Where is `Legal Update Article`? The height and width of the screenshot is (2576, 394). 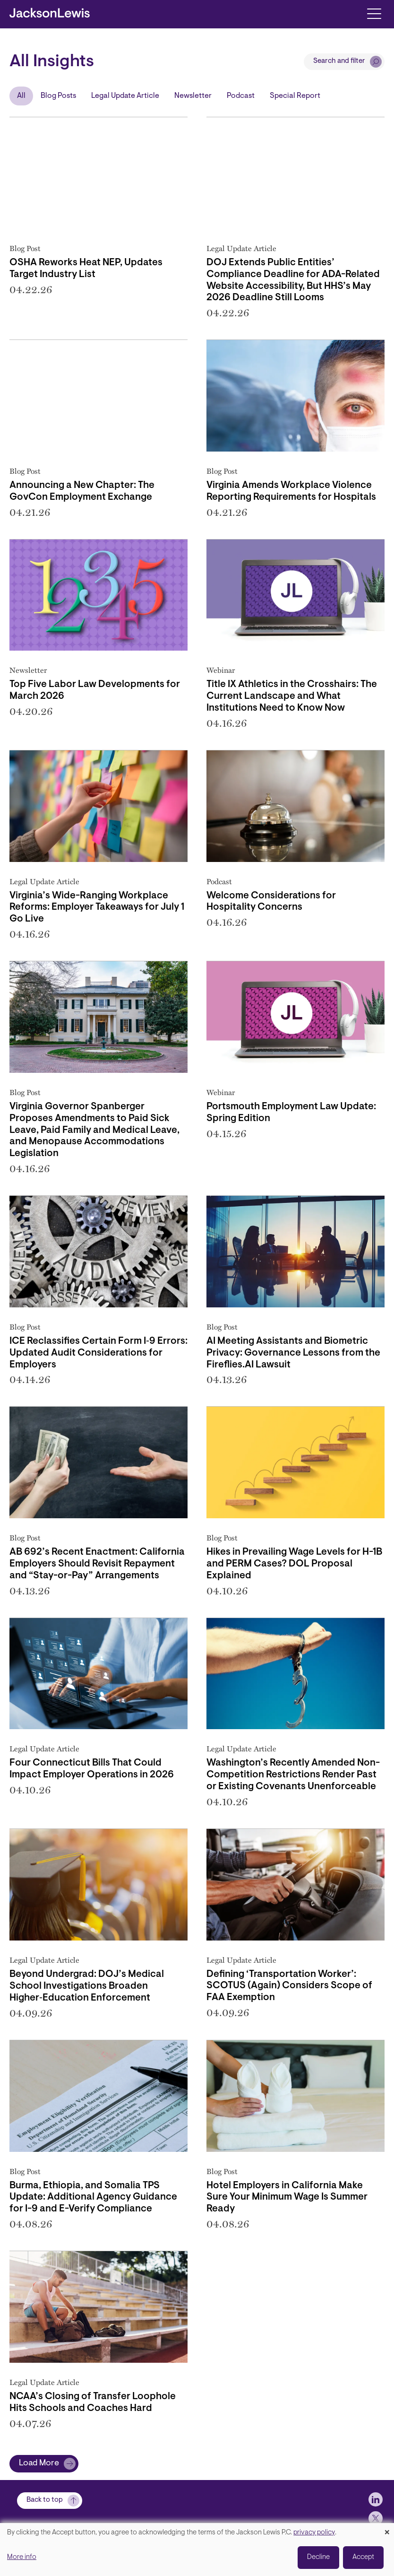 Legal Update Article is located at coordinates (125, 96).